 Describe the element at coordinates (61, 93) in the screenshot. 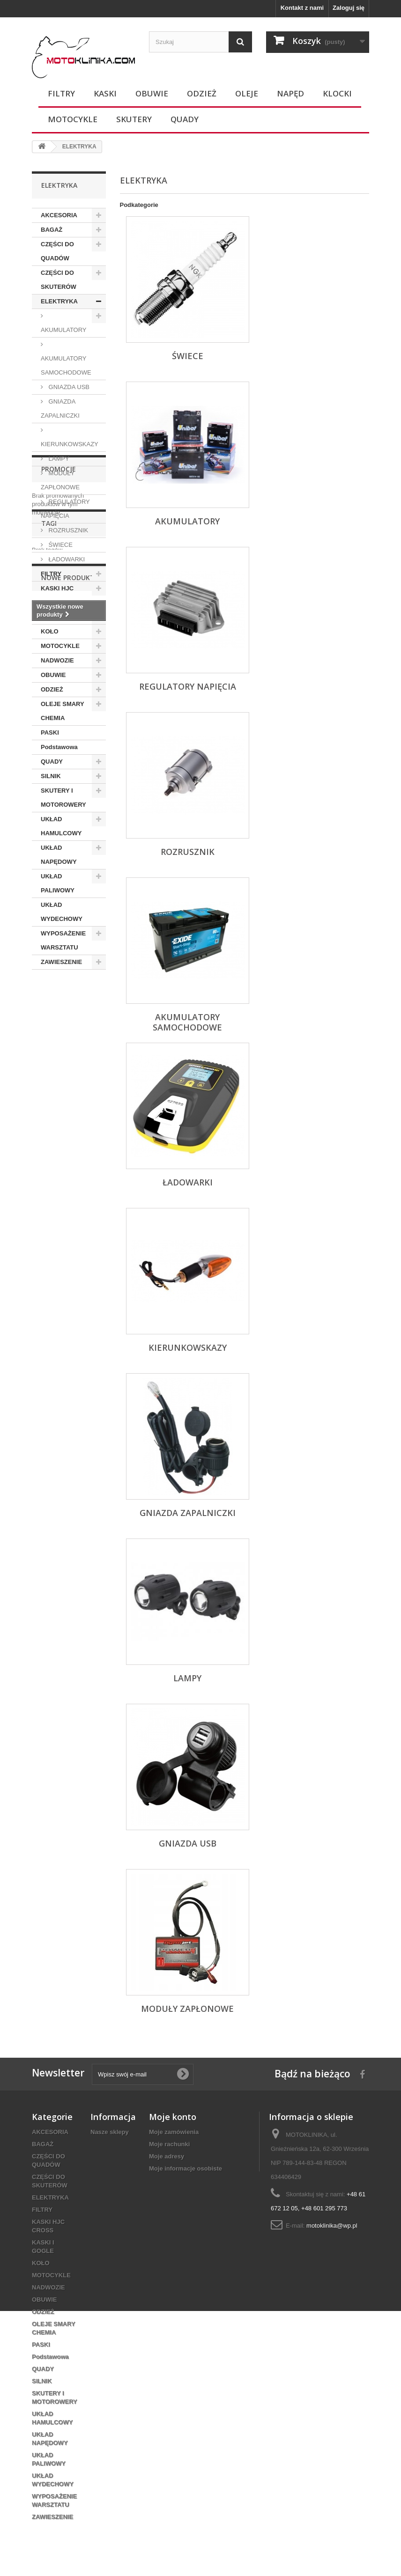

I see `FILTRY` at that location.